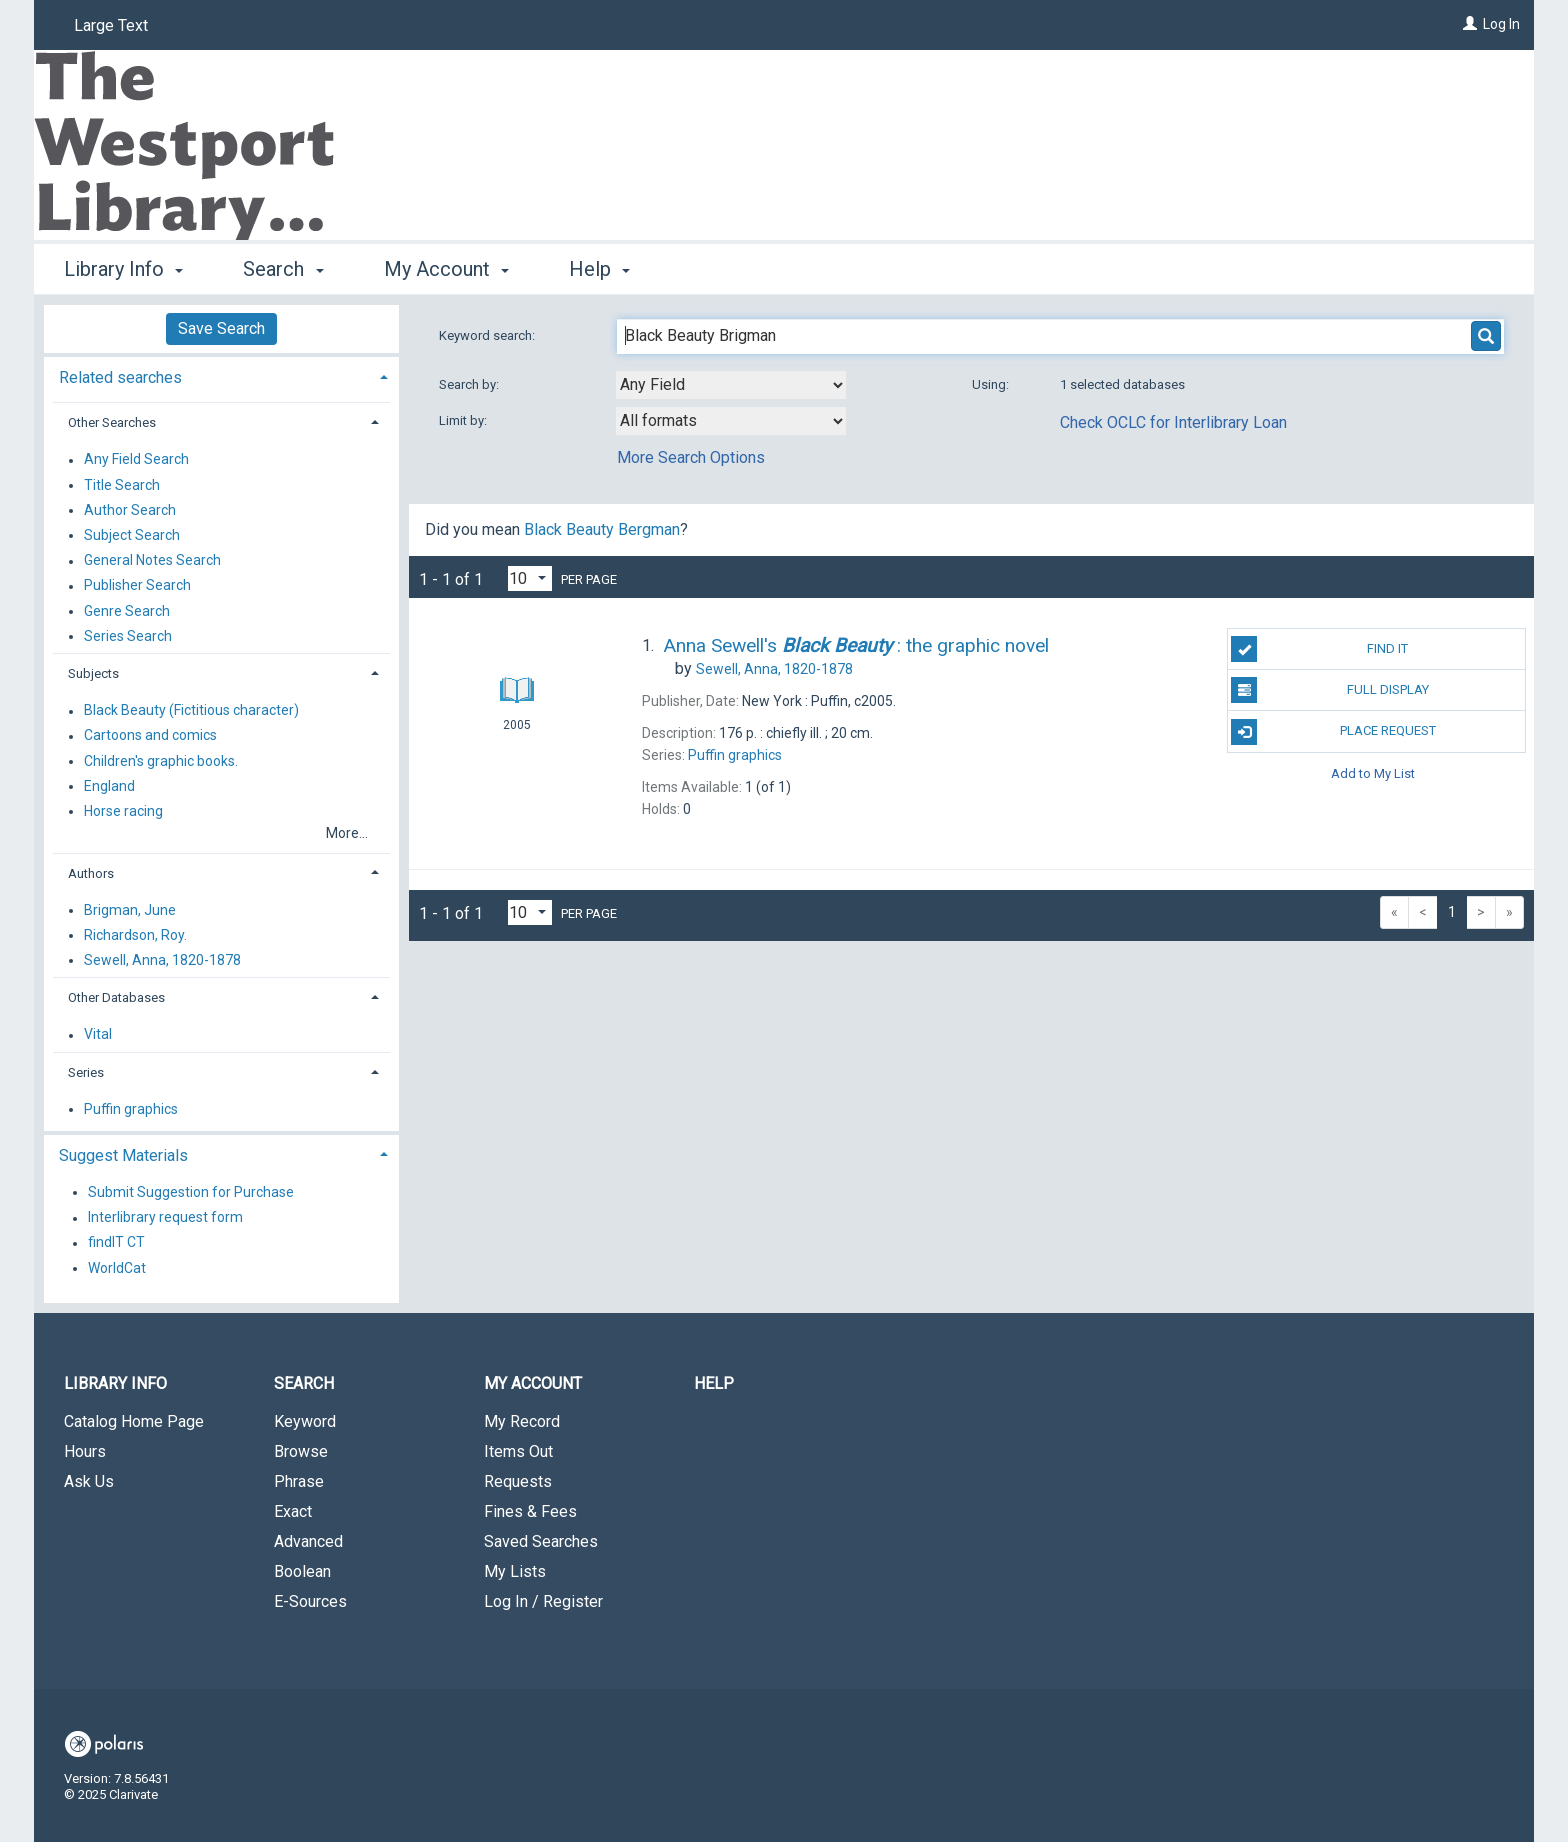  What do you see at coordinates (191, 711) in the screenshot?
I see `Black Beauty (Fictitious character)` at bounding box center [191, 711].